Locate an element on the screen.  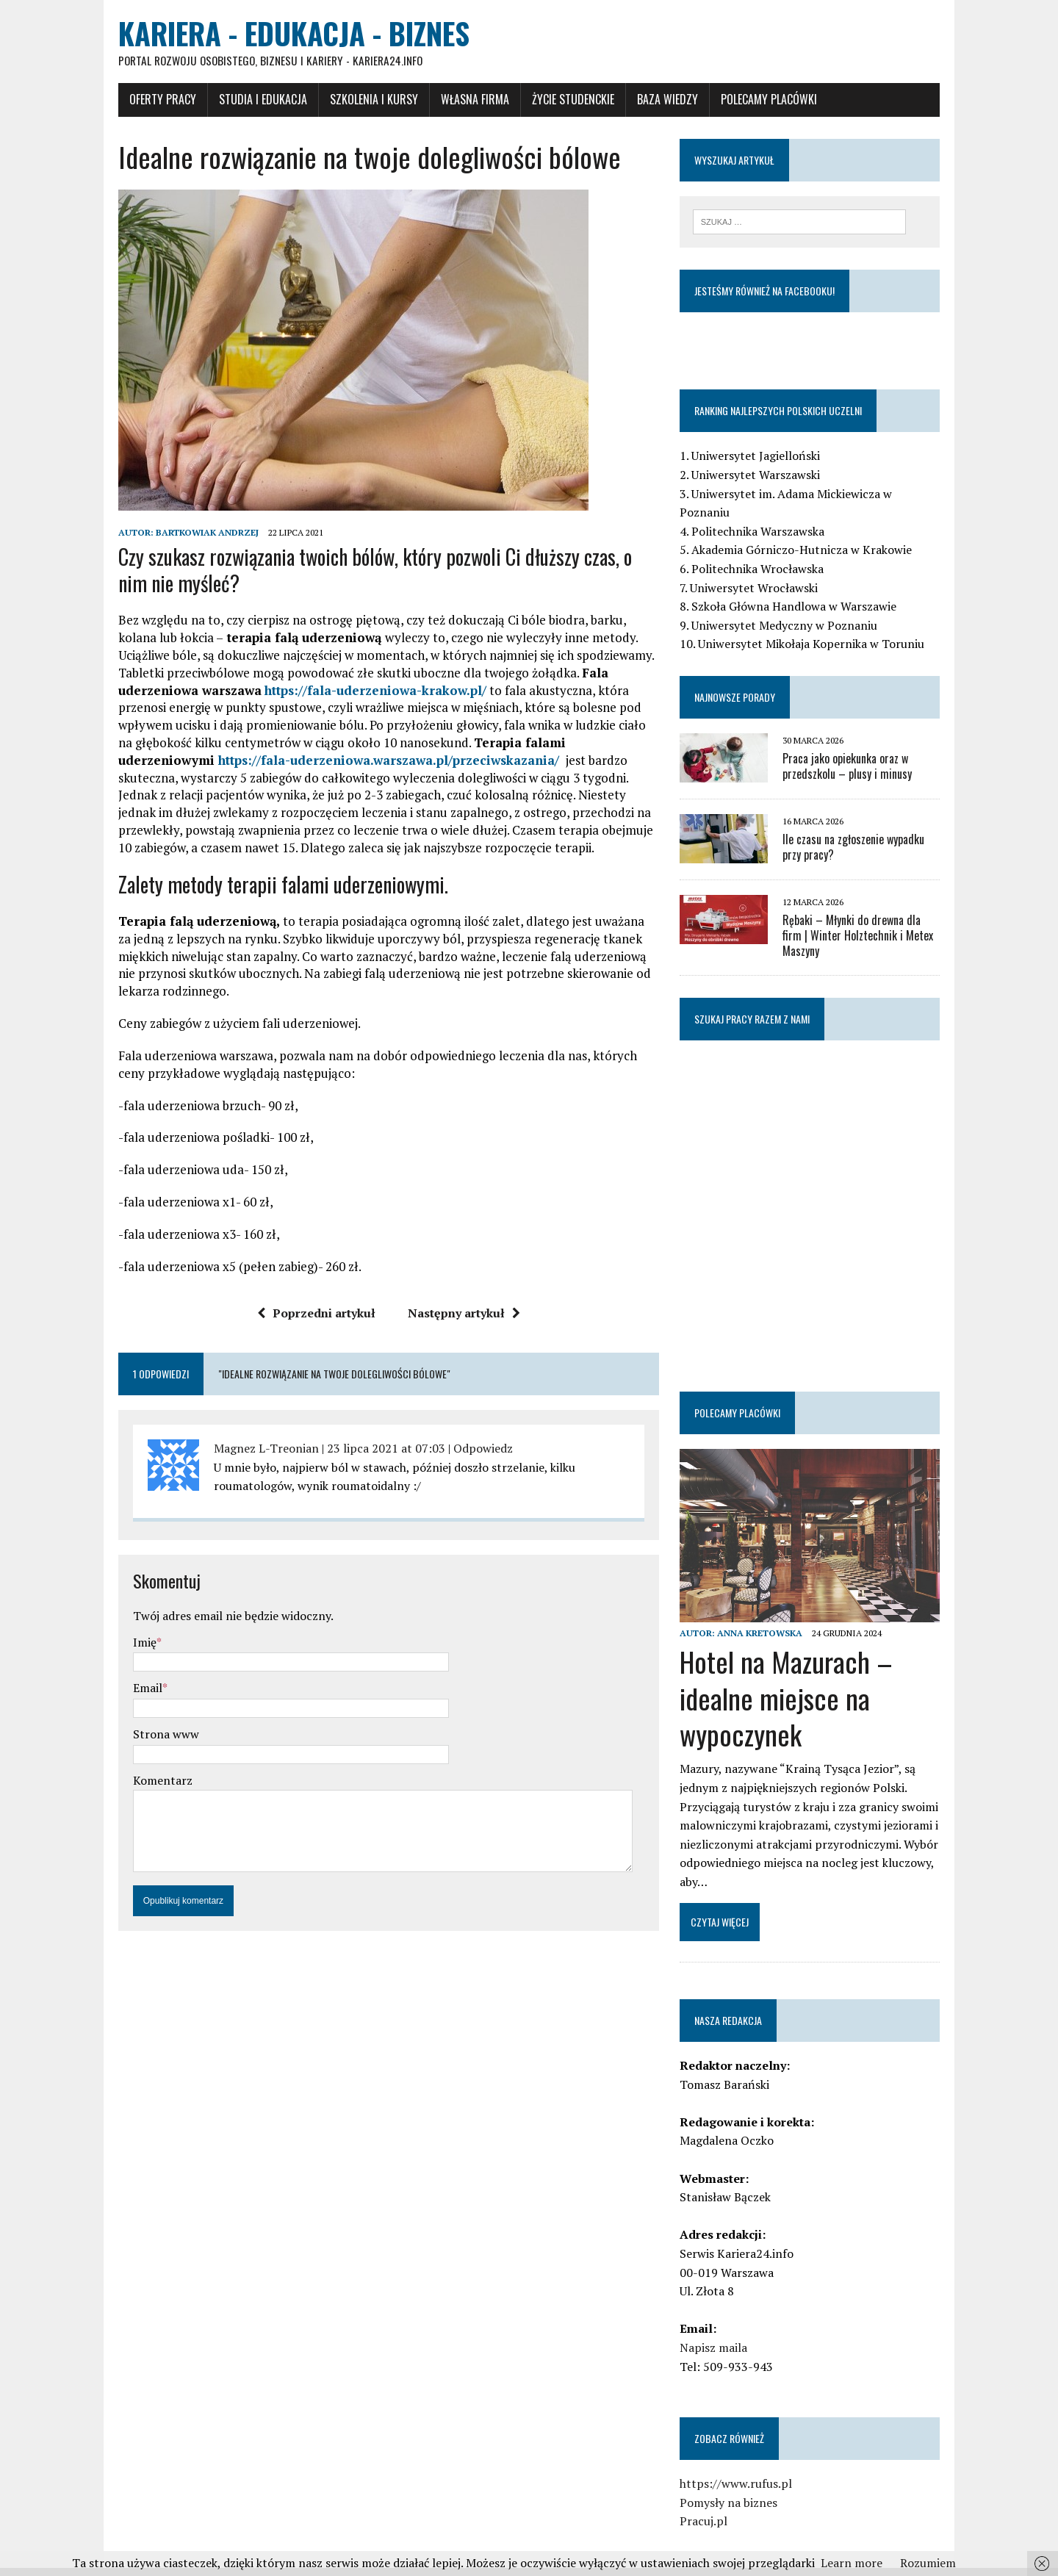
Anna Kretowska is located at coordinates (767, 1612).